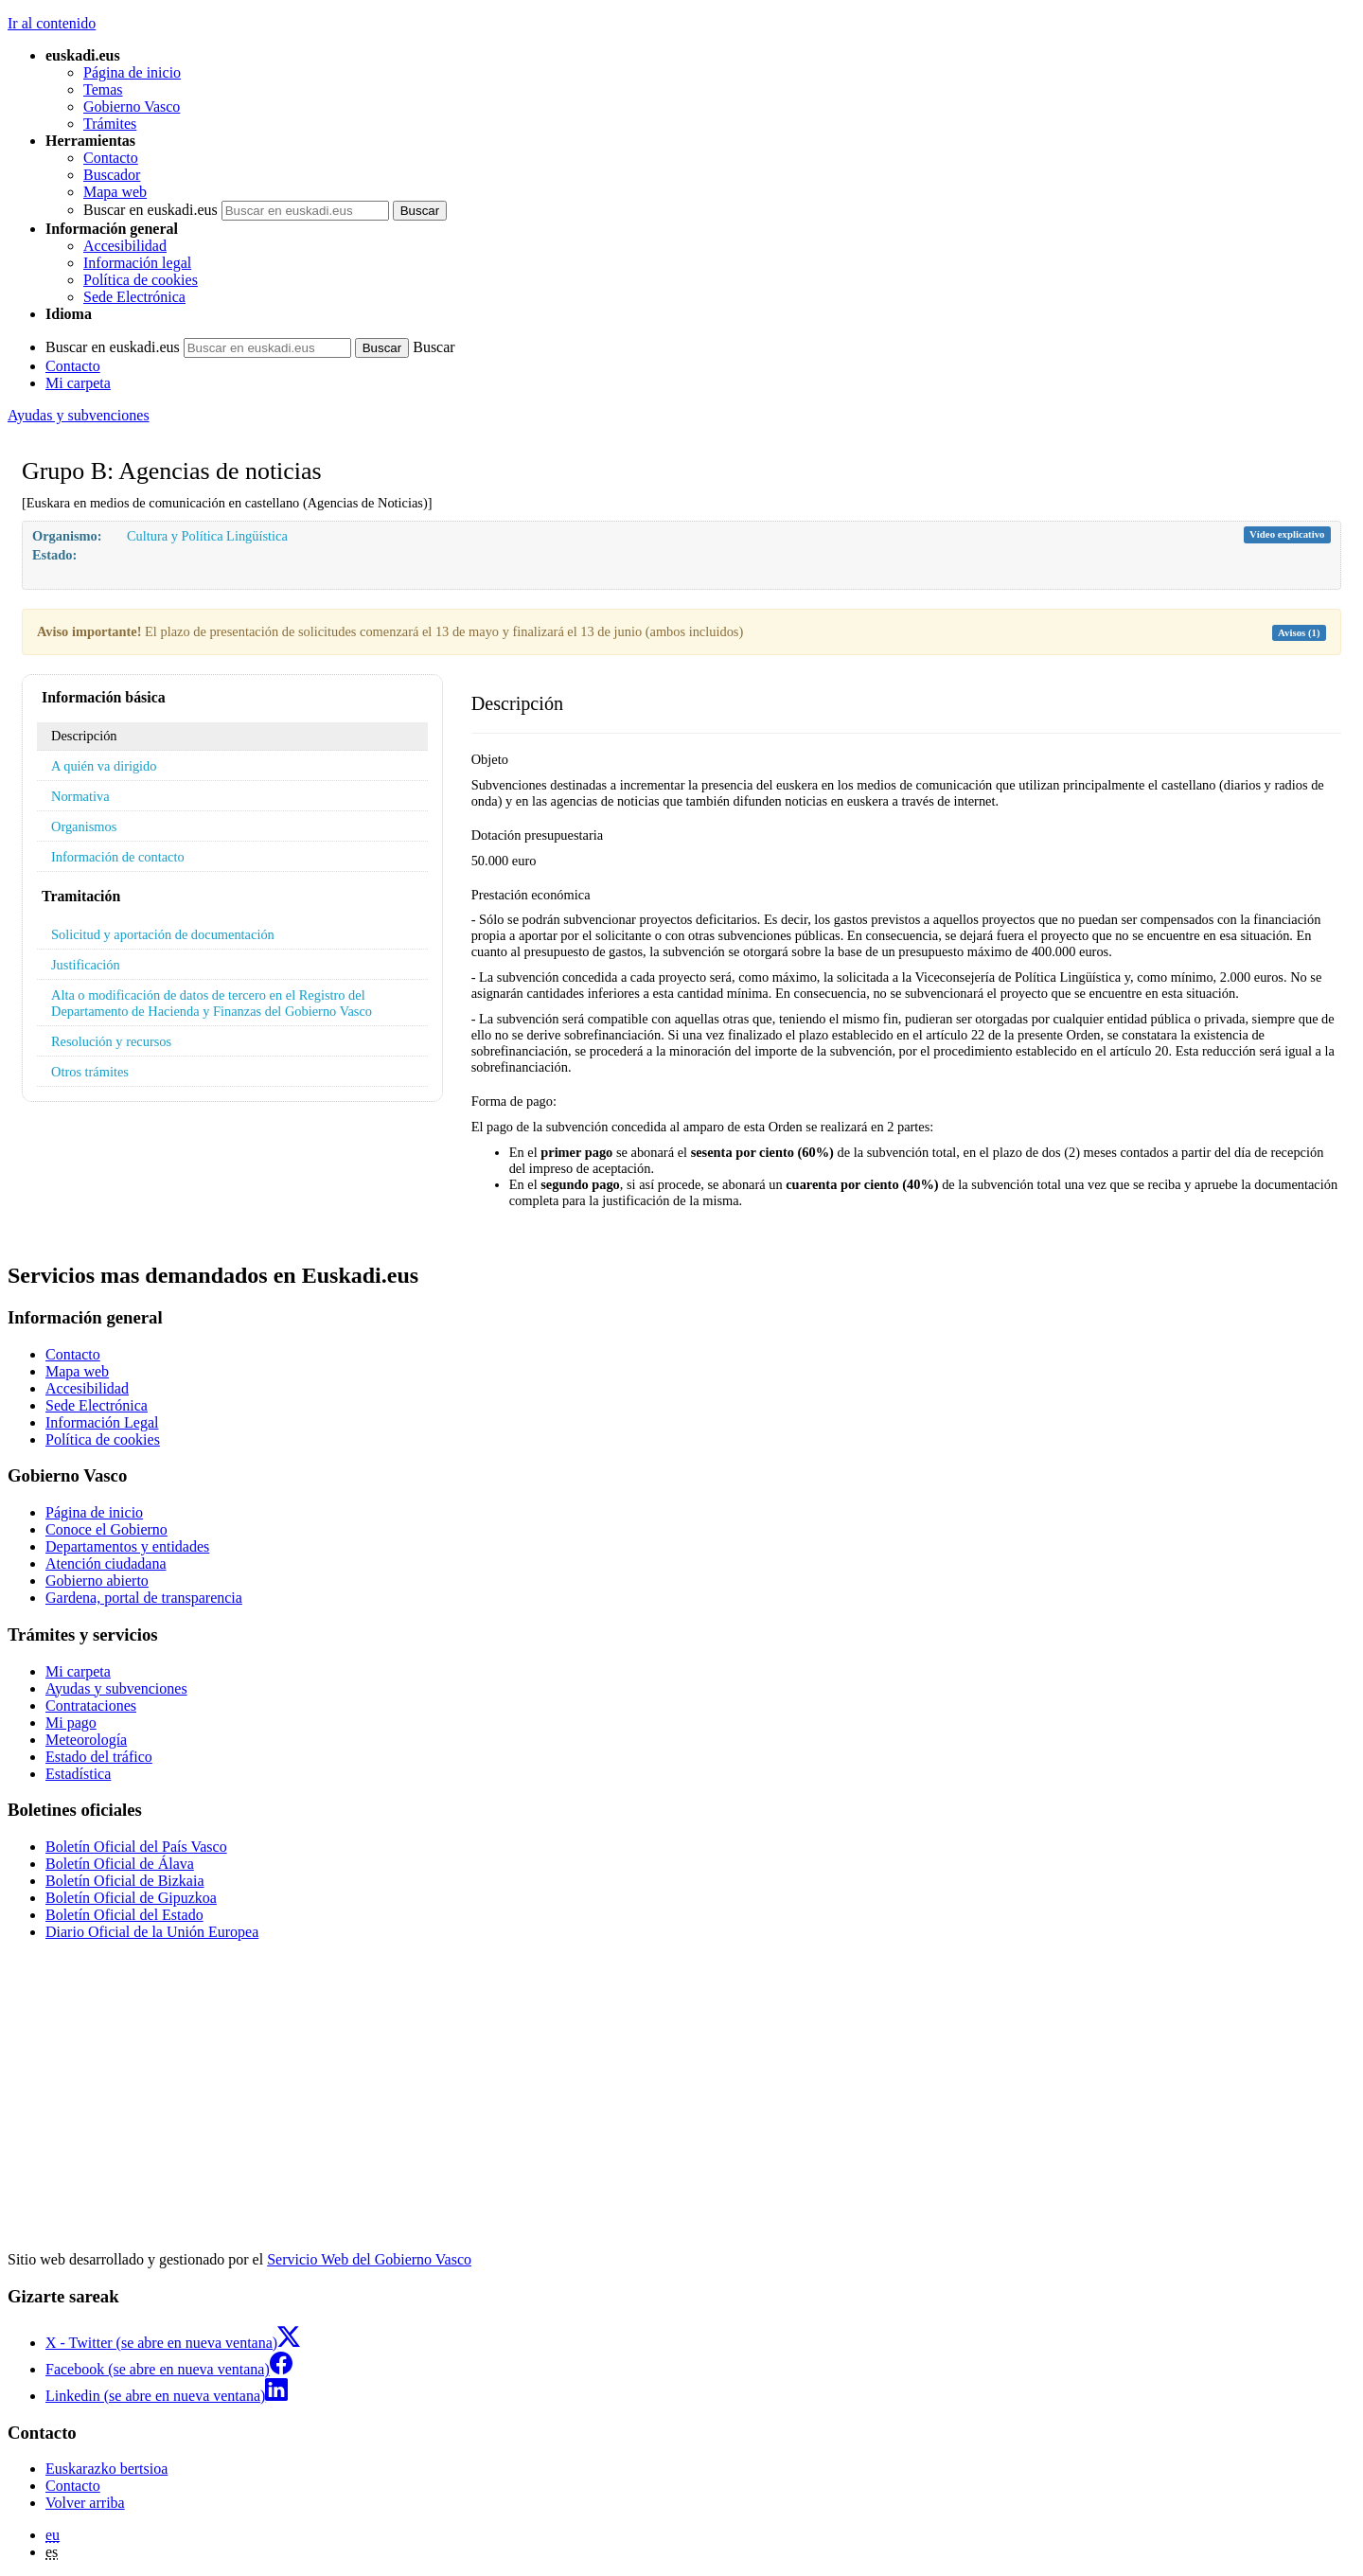  Describe the element at coordinates (106, 1563) in the screenshot. I see `Atención ciudadana` at that location.